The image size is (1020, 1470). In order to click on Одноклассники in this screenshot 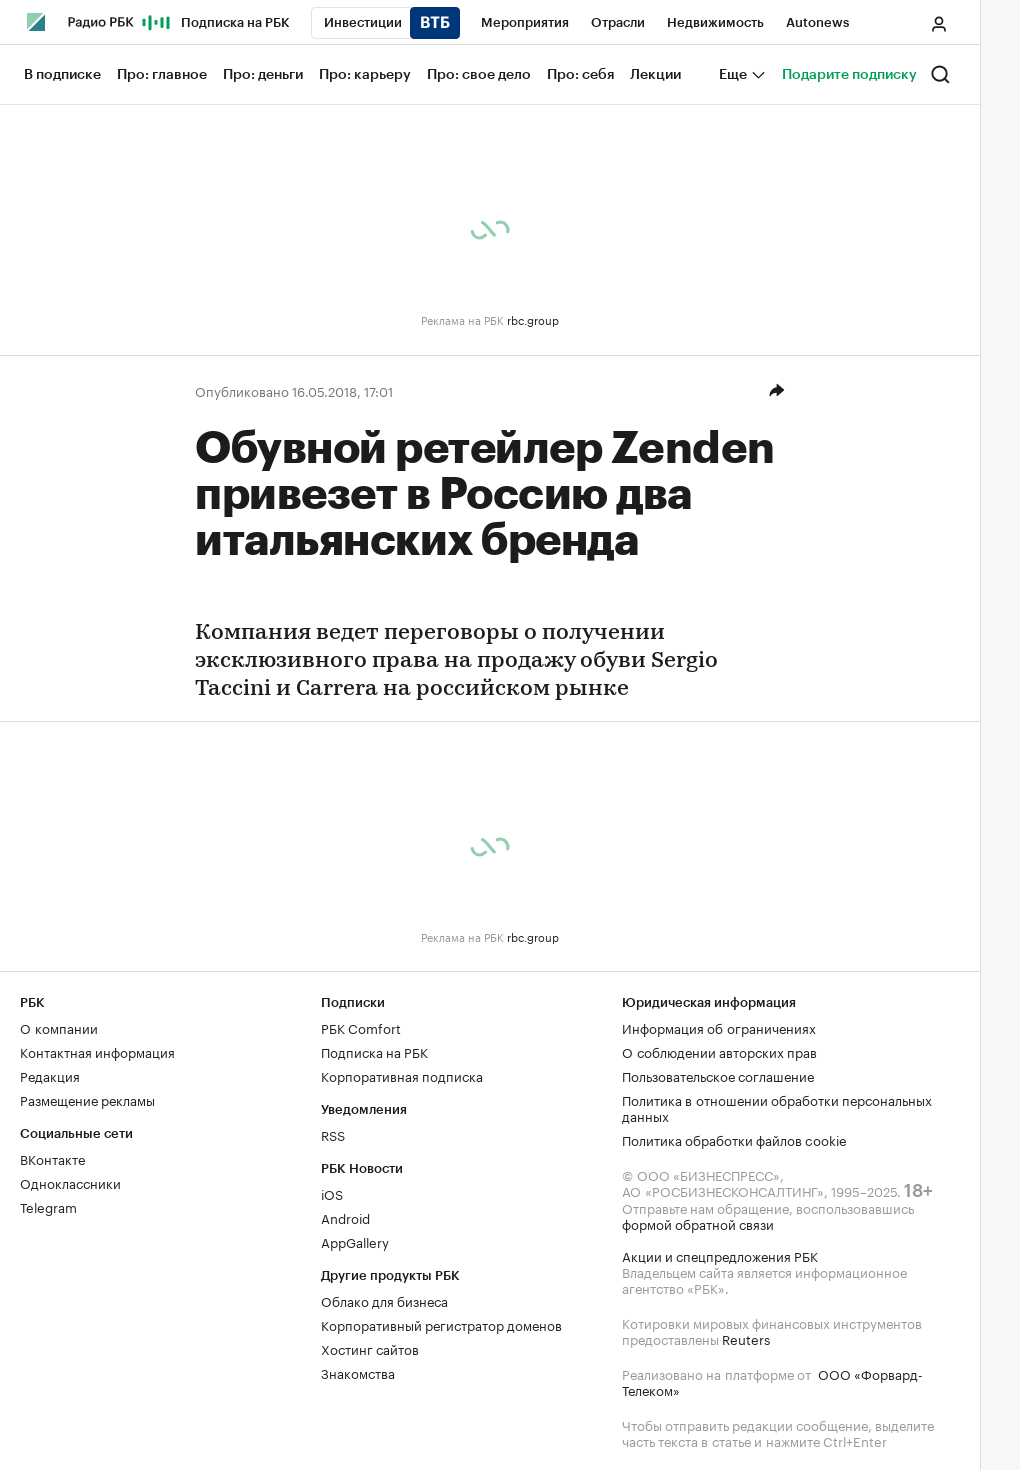, I will do `click(70, 1182)`.